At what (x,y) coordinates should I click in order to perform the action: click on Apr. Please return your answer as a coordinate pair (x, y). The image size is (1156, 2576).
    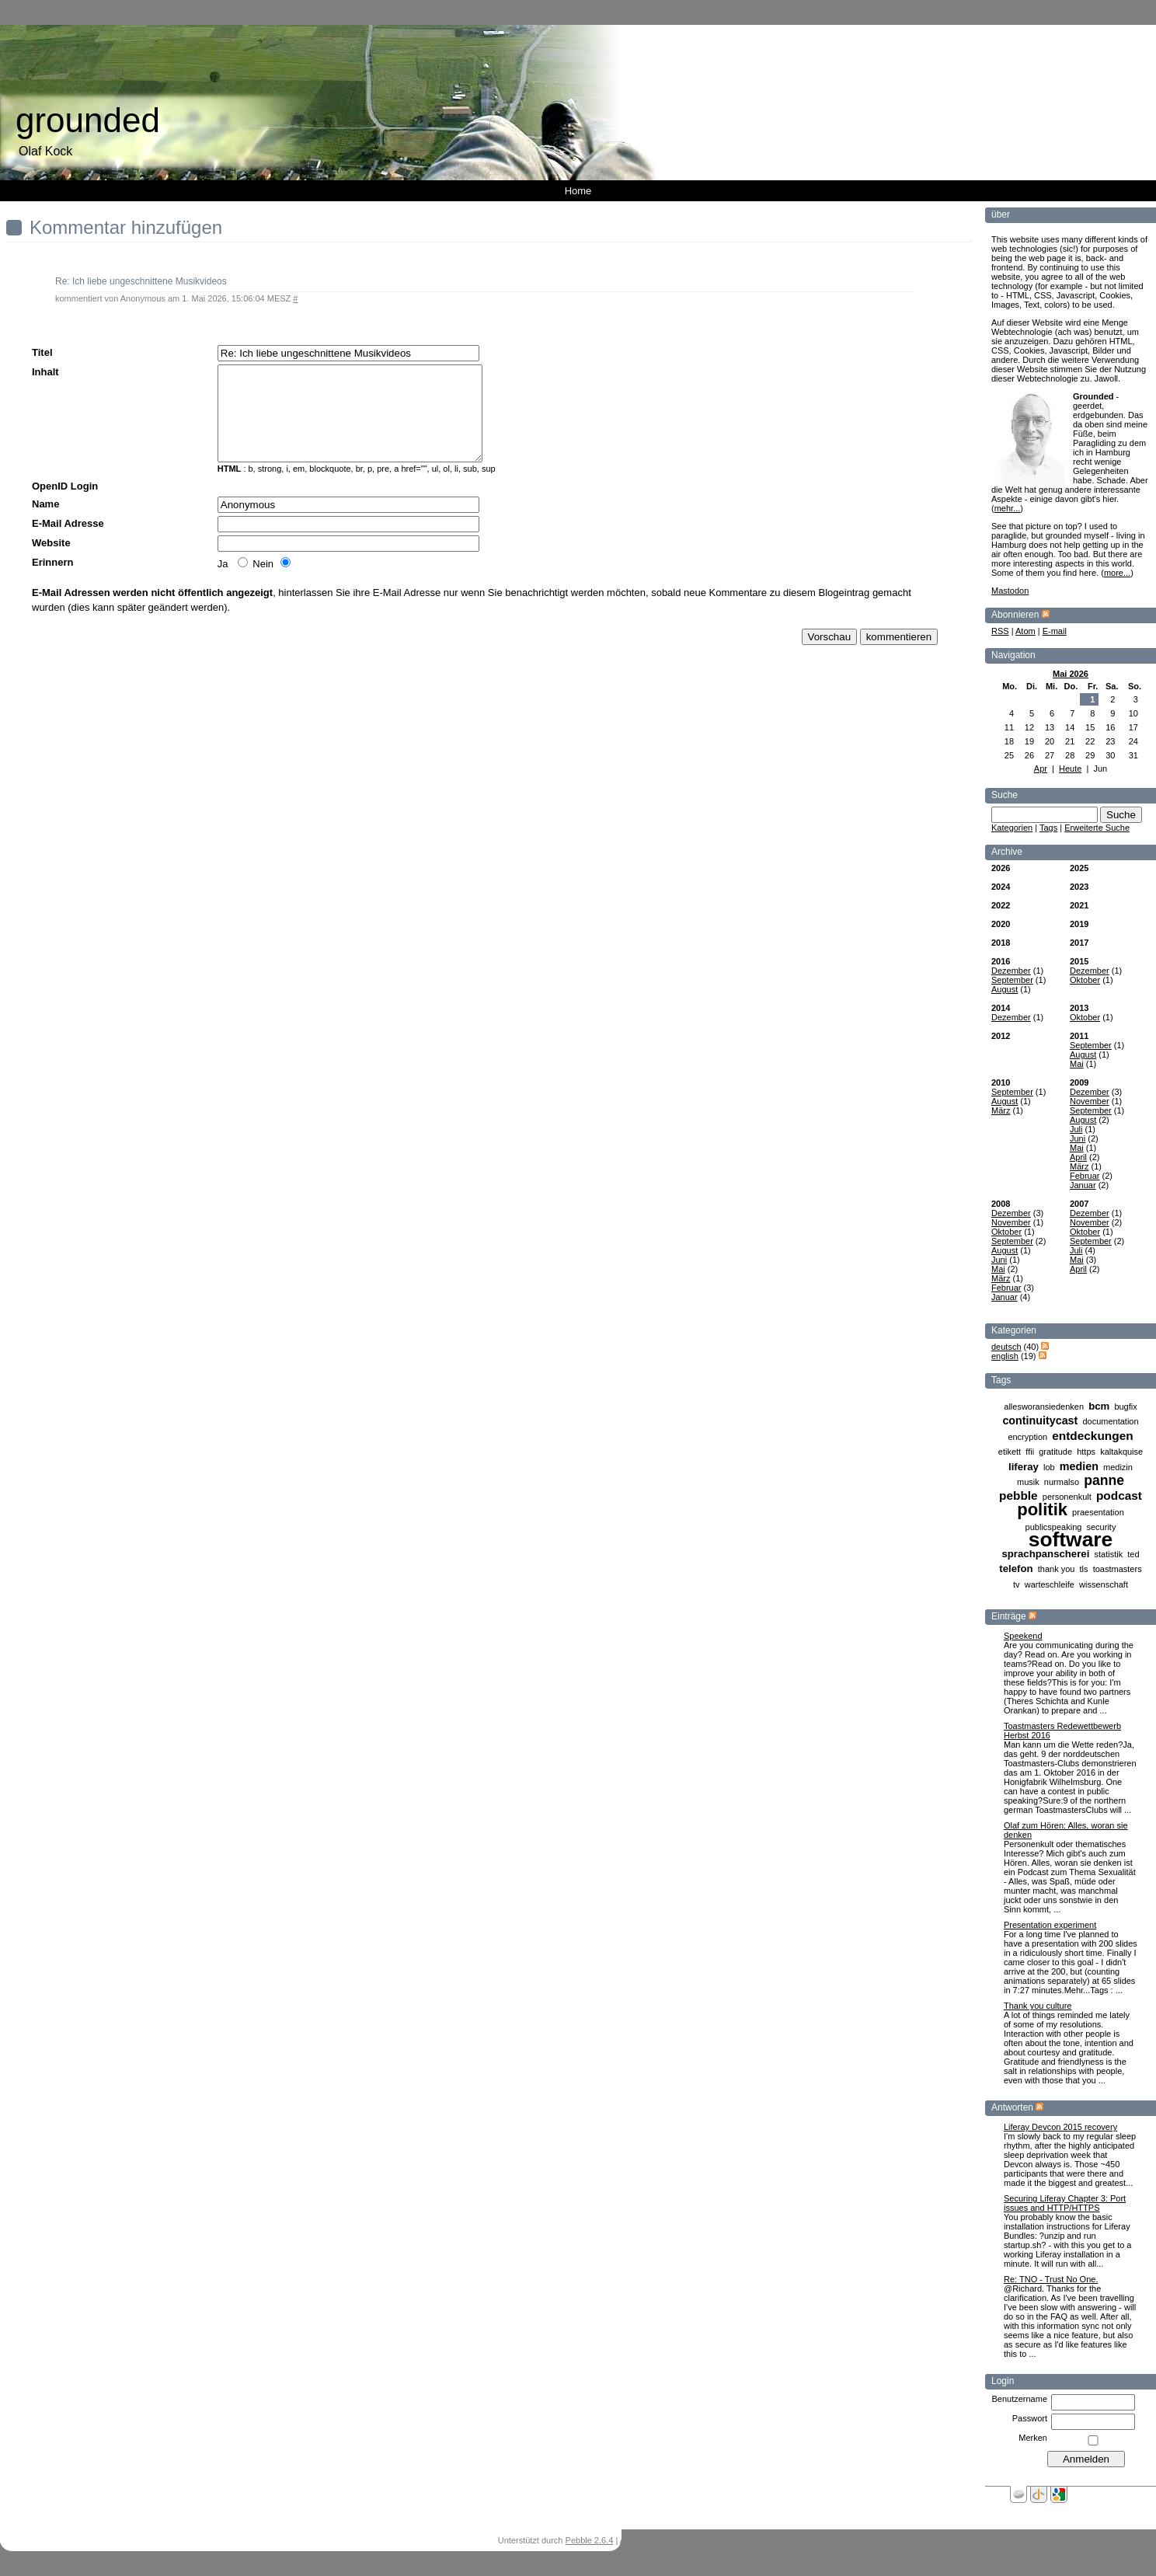
    Looking at the image, I should click on (1040, 768).